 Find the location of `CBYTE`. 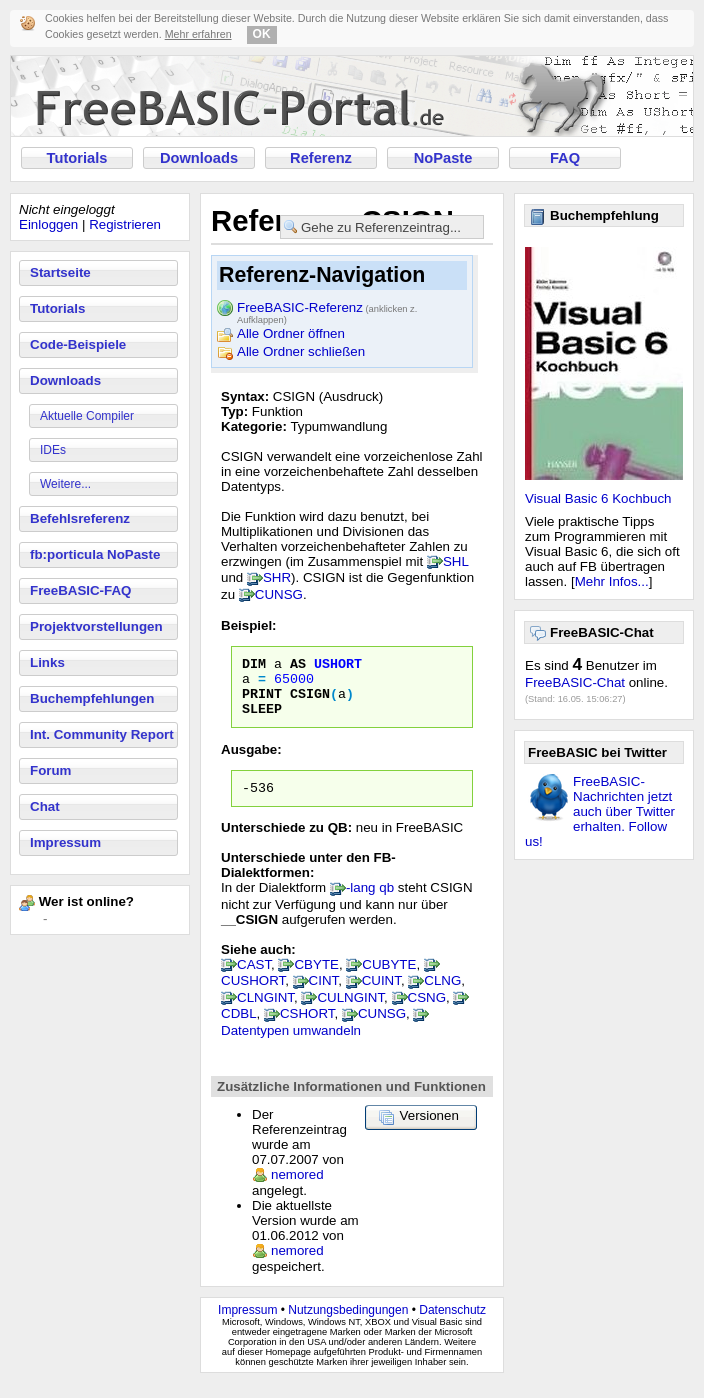

CBYTE is located at coordinates (316, 979).